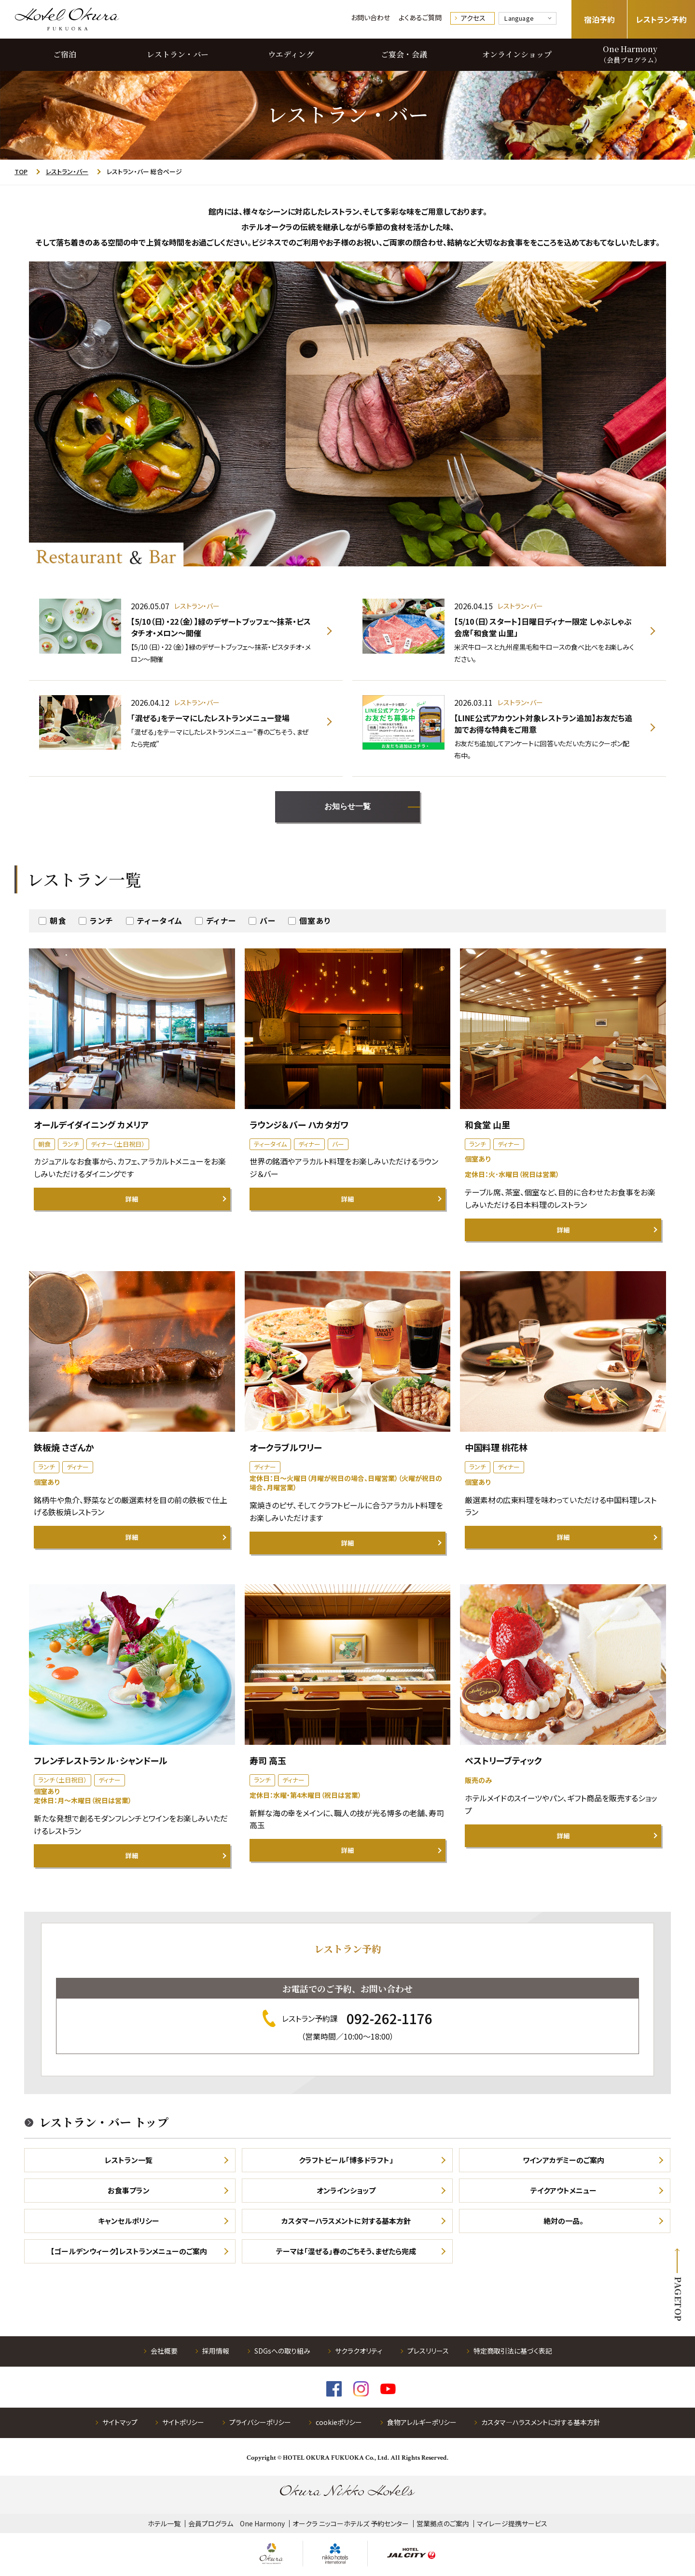  What do you see at coordinates (103, 2121) in the screenshot?
I see `レストラン・バー トップ` at bounding box center [103, 2121].